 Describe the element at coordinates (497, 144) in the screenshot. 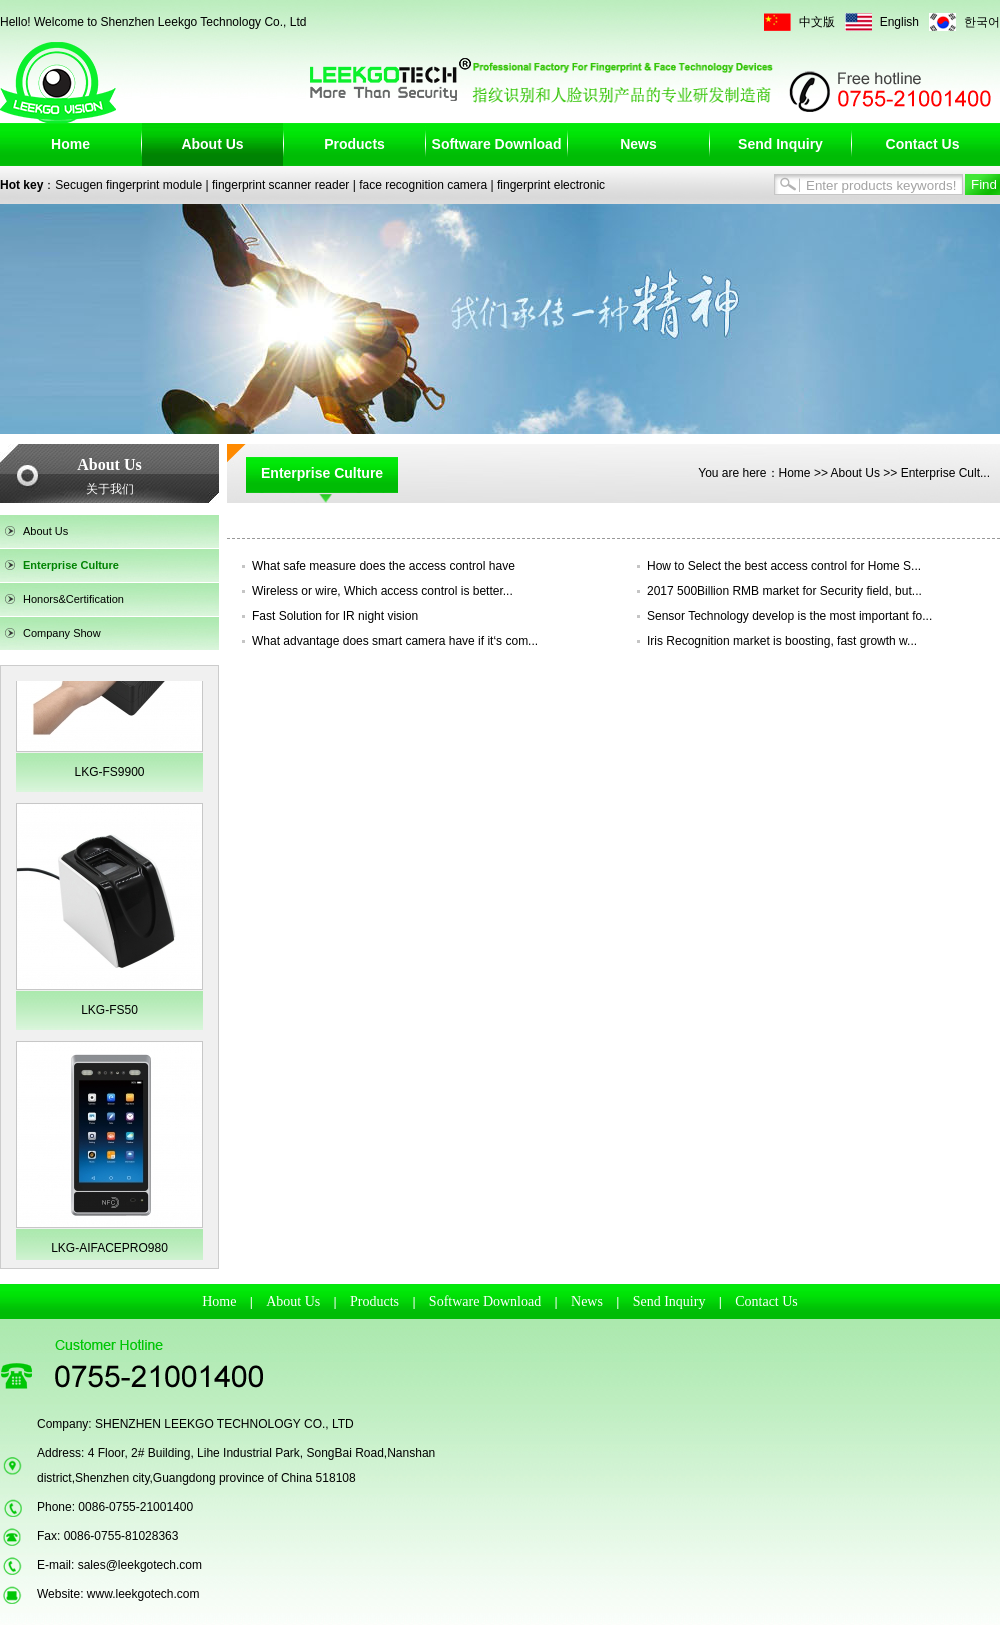

I see `Software Download` at that location.